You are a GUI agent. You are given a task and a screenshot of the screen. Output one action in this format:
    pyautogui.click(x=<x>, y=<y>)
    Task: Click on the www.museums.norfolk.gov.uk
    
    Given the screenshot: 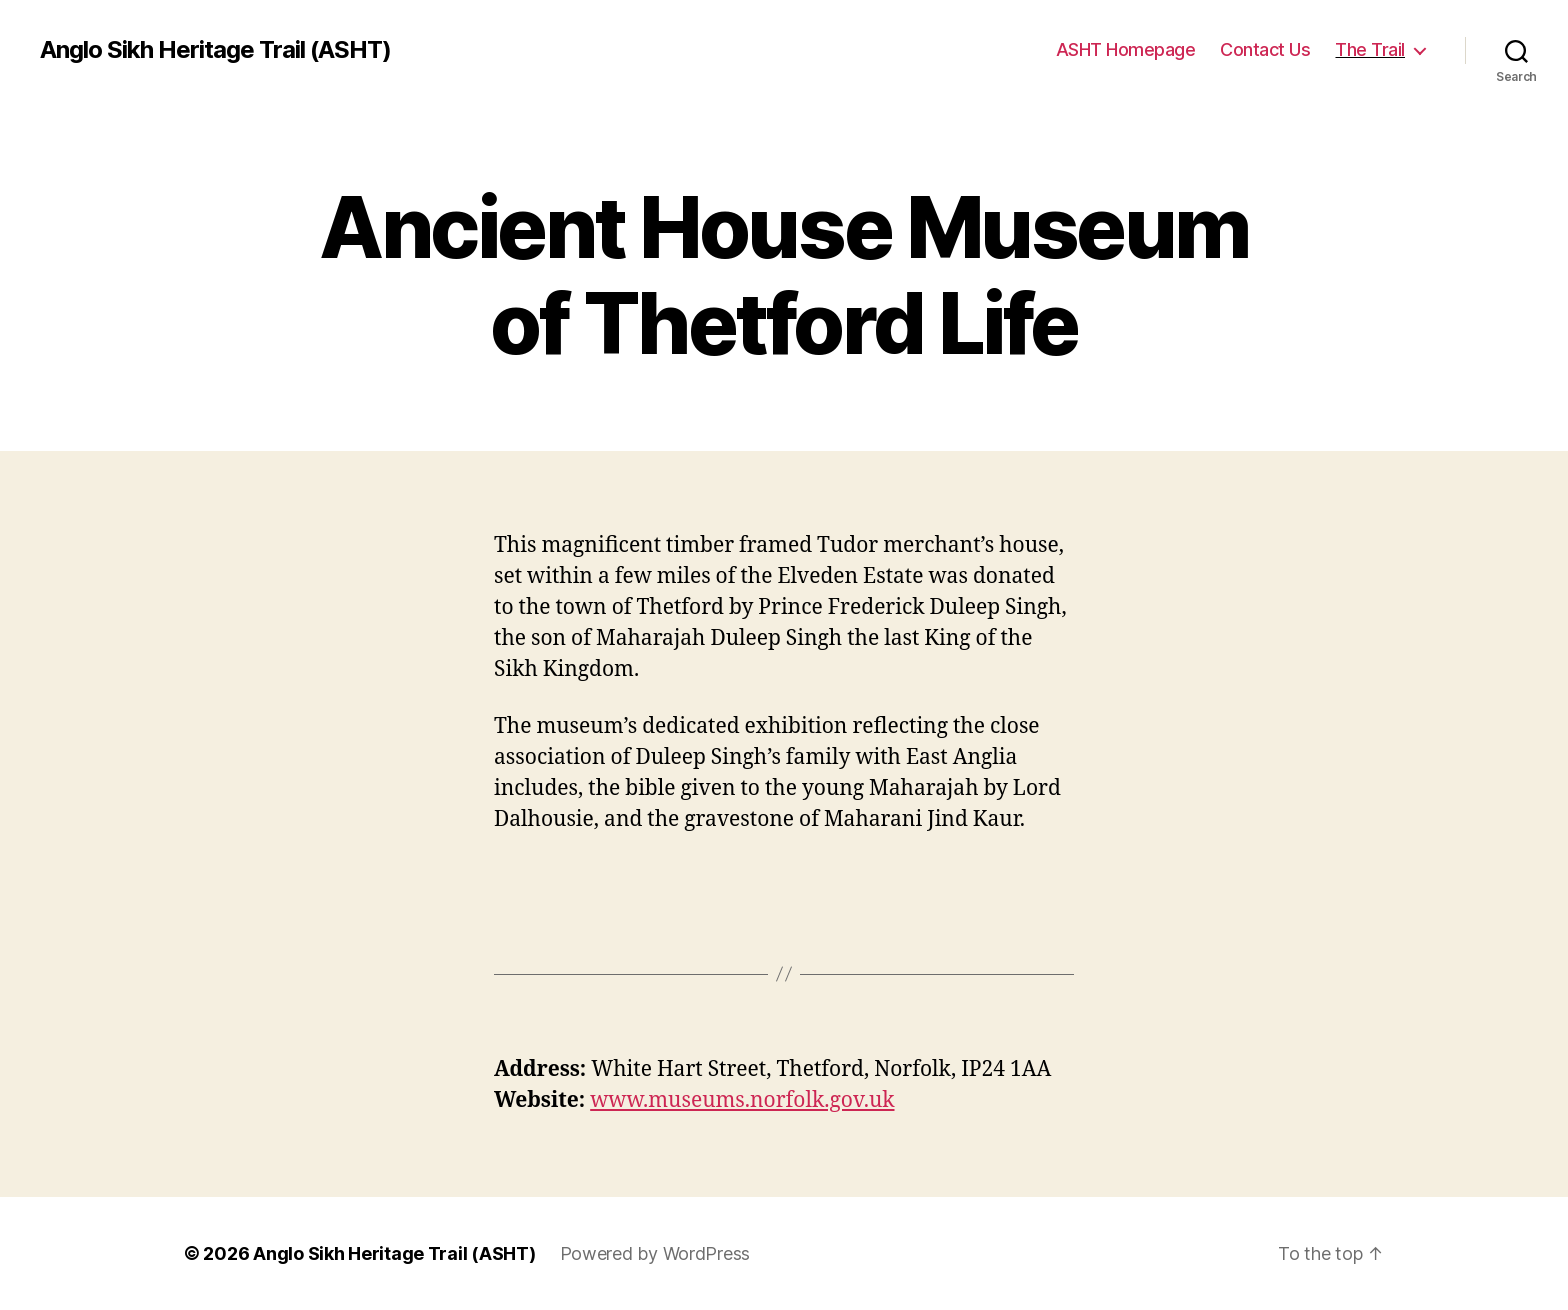 What is the action you would take?
    pyautogui.click(x=742, y=1100)
    